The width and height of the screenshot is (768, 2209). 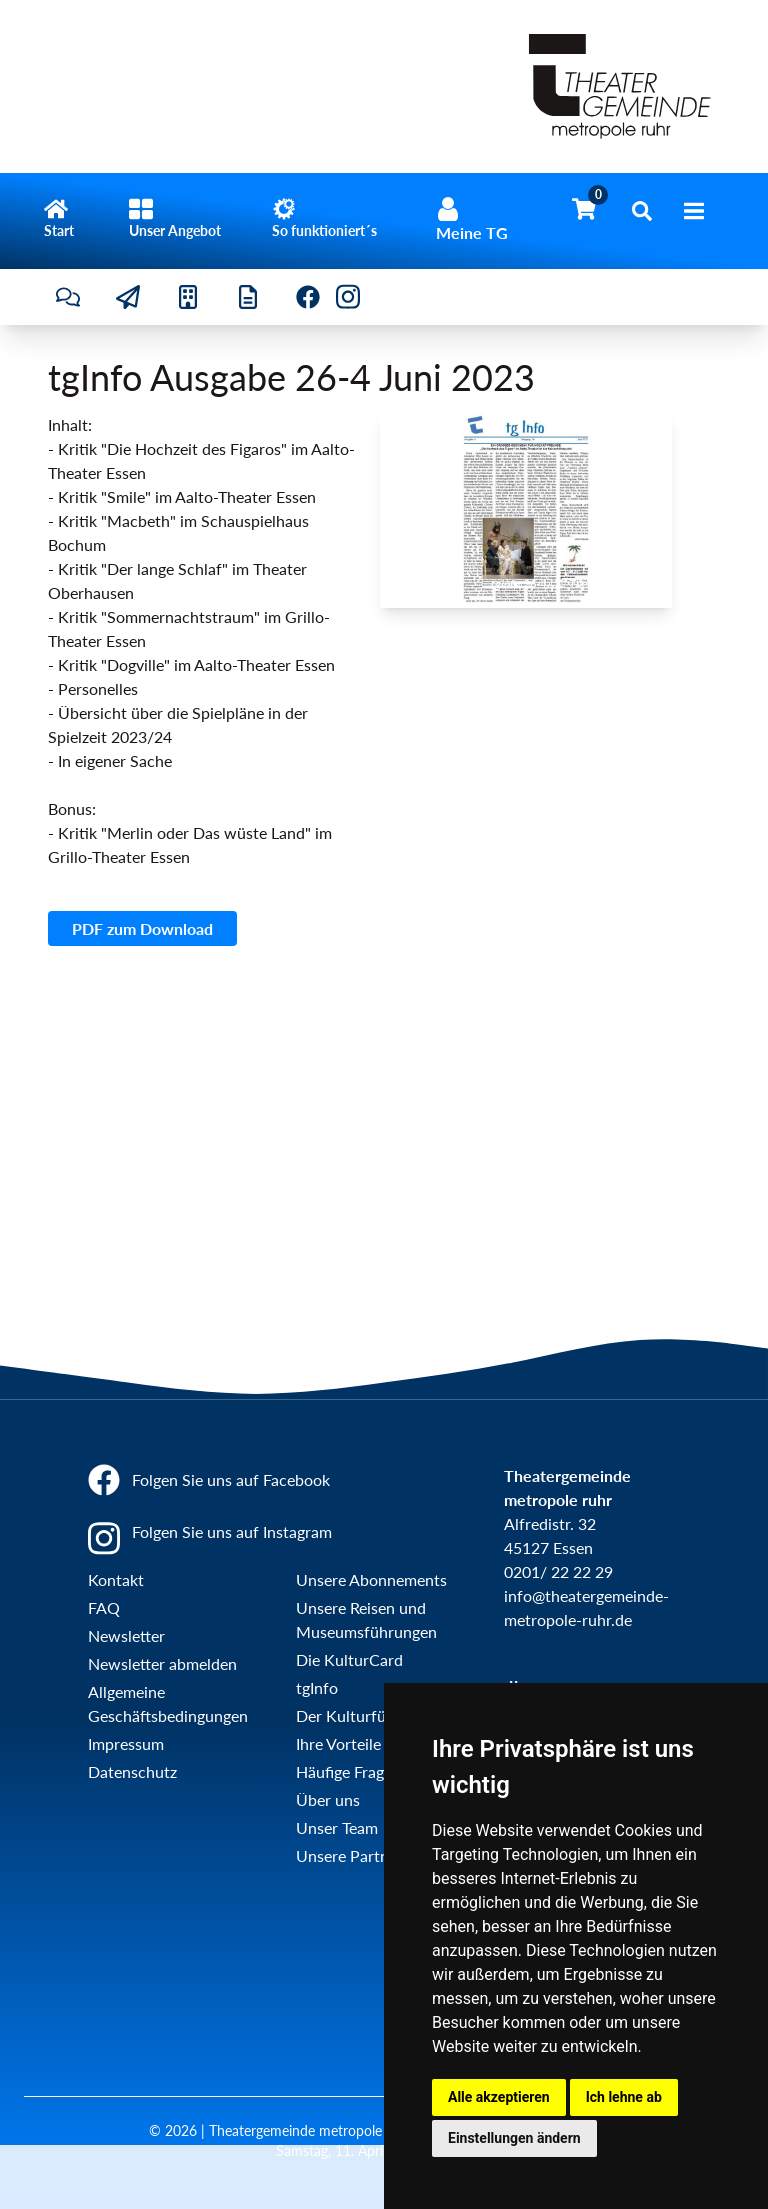 I want to click on Ihre Vorteile, so click(x=338, y=1743).